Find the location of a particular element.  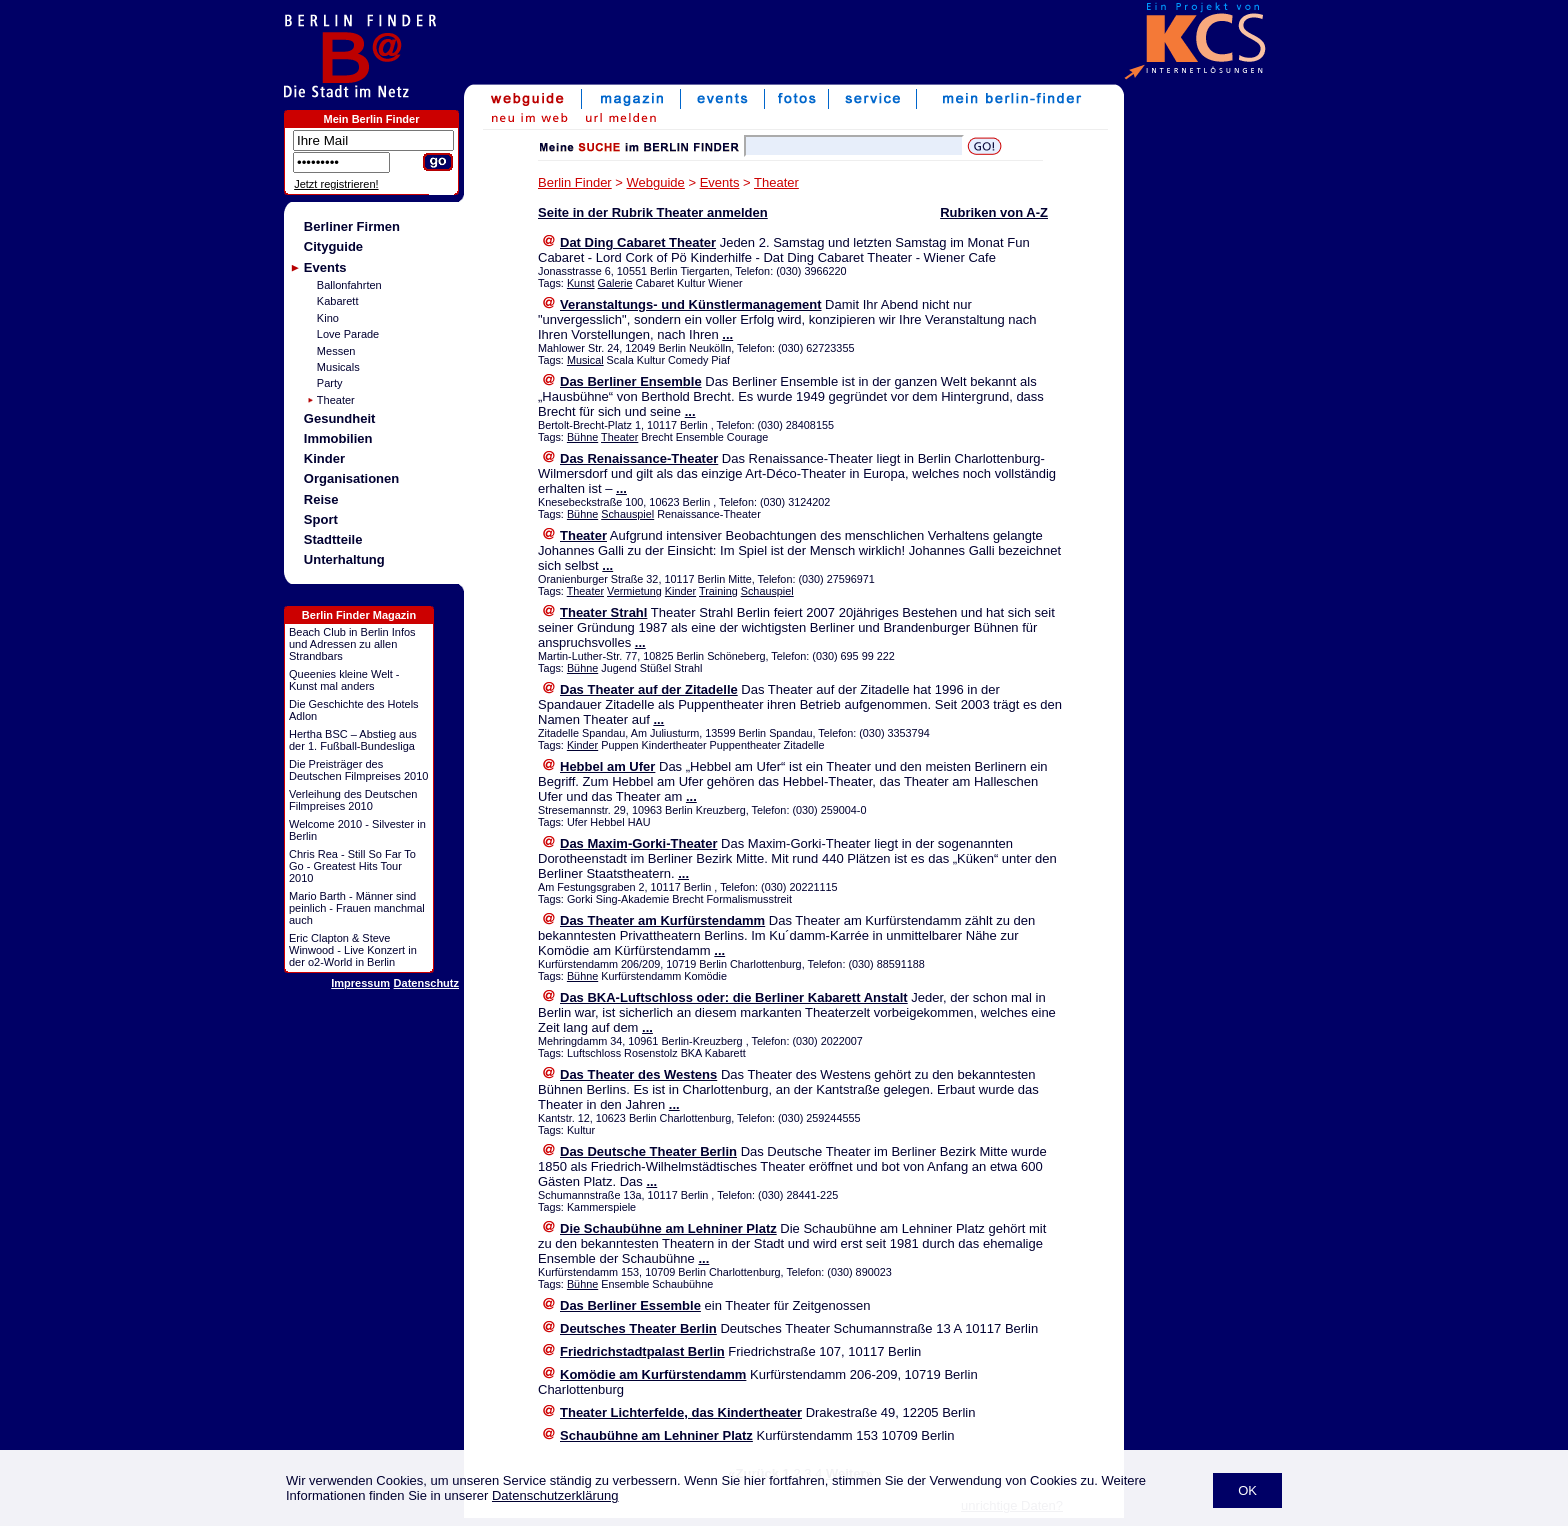

Reise is located at coordinates (321, 499).